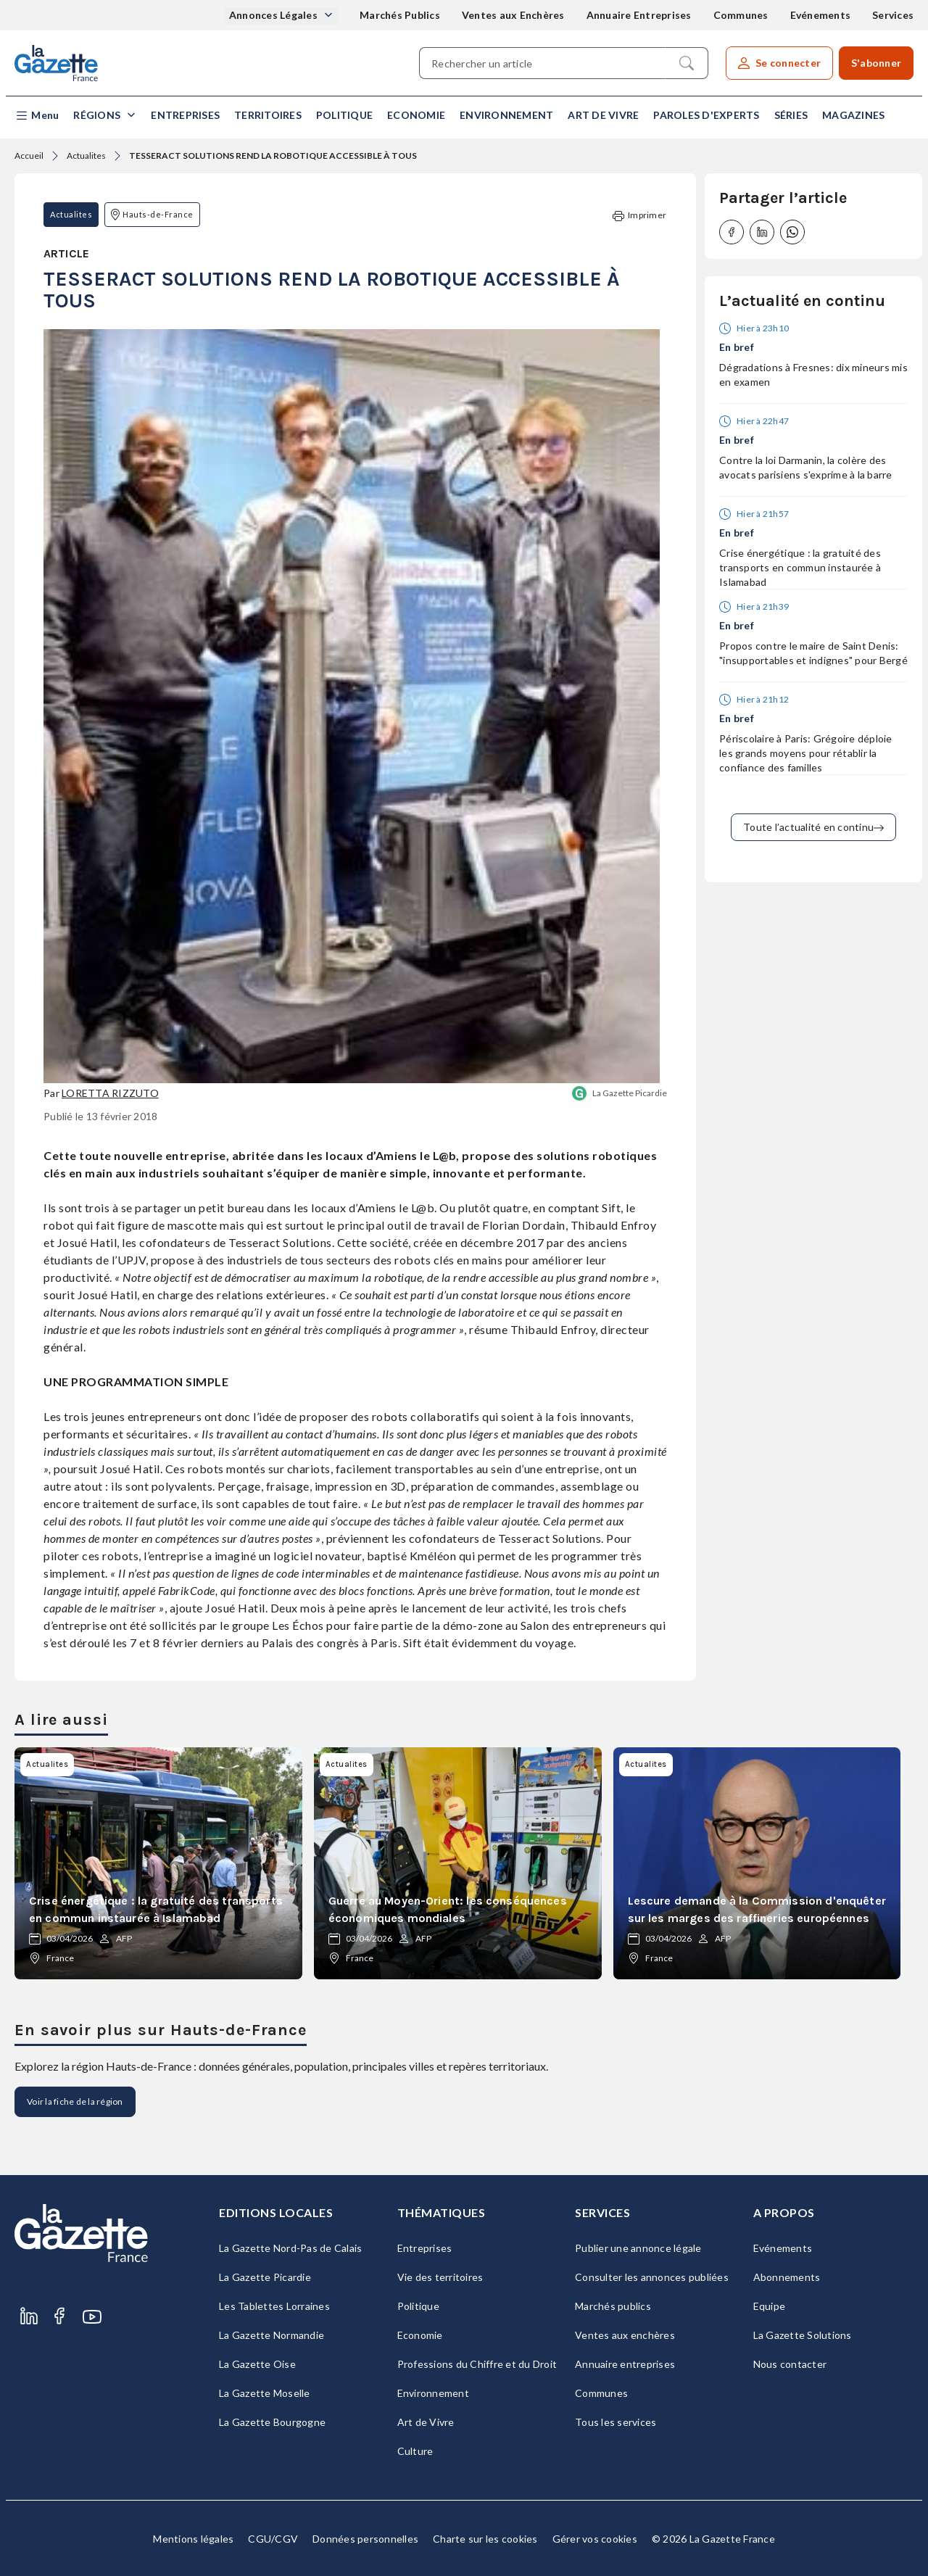 The height and width of the screenshot is (2576, 928). I want to click on La Gazette Normandie, so click(271, 2335).